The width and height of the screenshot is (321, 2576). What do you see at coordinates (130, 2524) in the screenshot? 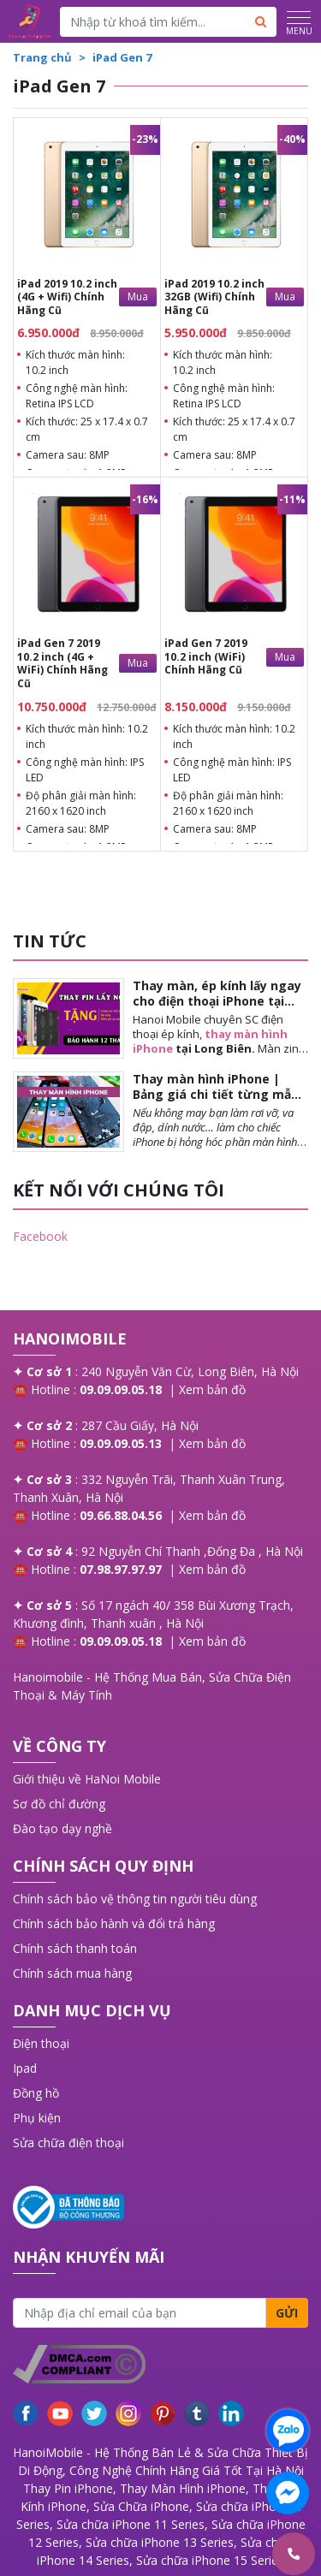
I see `Sửa chữa iPhone 11 Series` at bounding box center [130, 2524].